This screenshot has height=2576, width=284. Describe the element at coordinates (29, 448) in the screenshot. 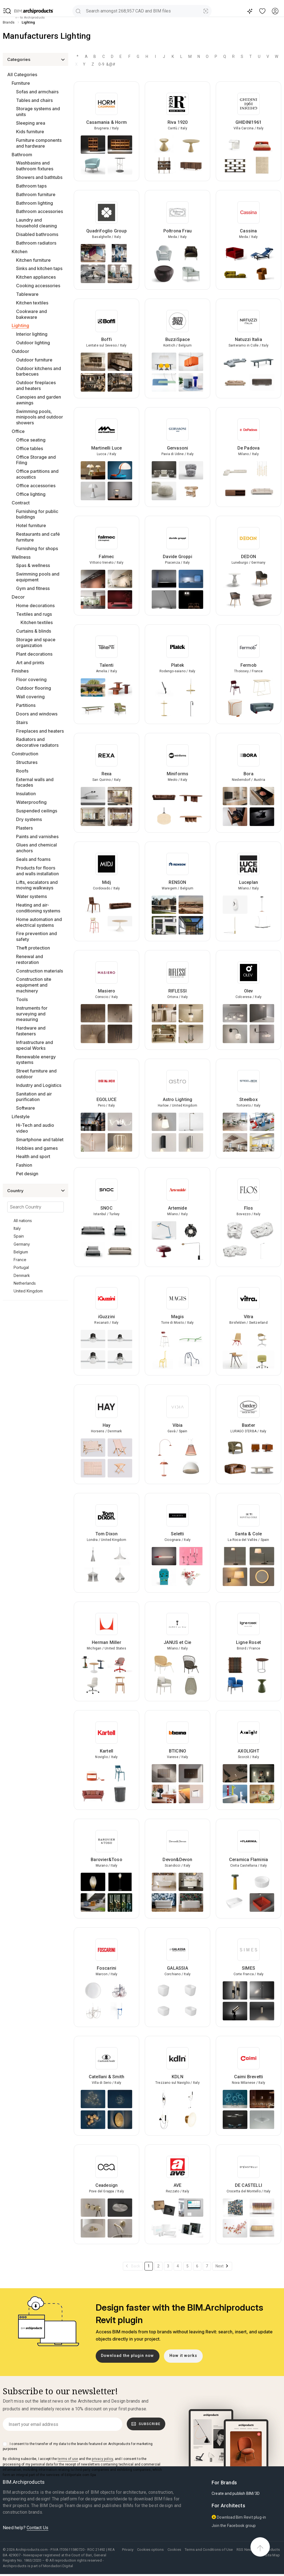

I see `Office tables` at that location.